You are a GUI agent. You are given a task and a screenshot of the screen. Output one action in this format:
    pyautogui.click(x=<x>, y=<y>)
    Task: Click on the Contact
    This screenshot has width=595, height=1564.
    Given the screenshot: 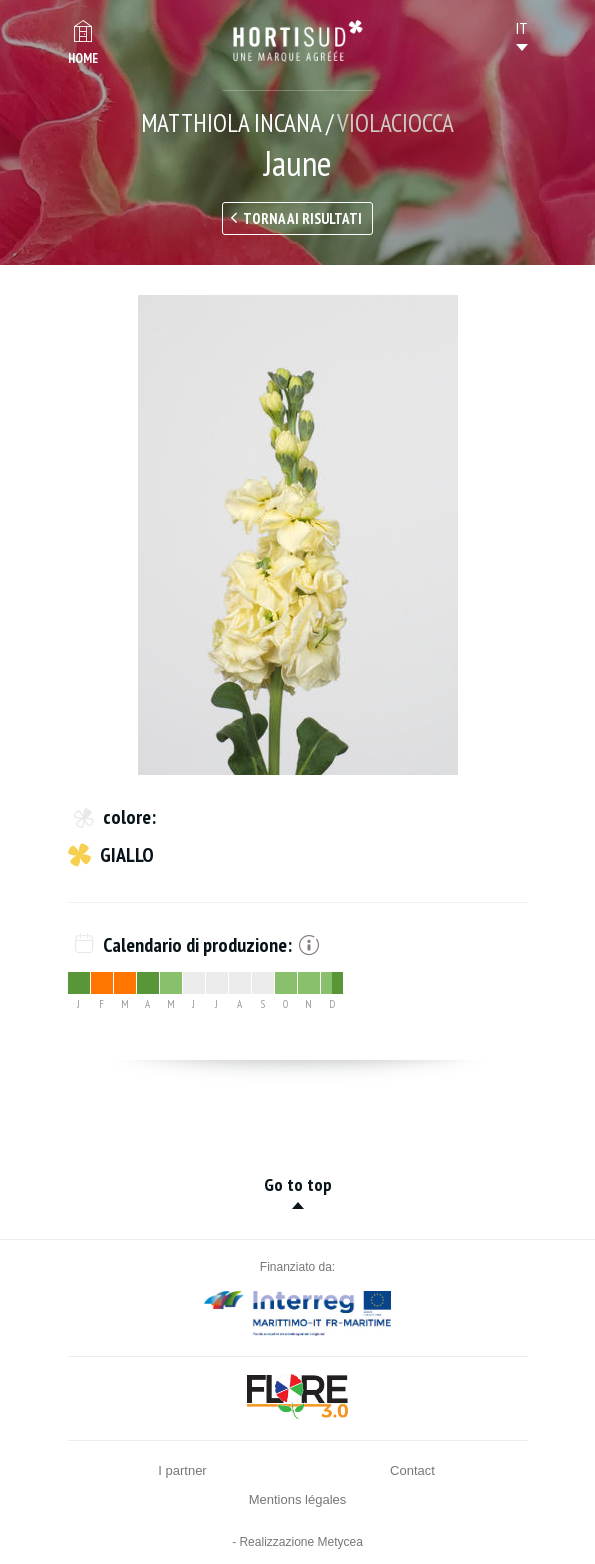 What is the action you would take?
    pyautogui.click(x=412, y=1470)
    